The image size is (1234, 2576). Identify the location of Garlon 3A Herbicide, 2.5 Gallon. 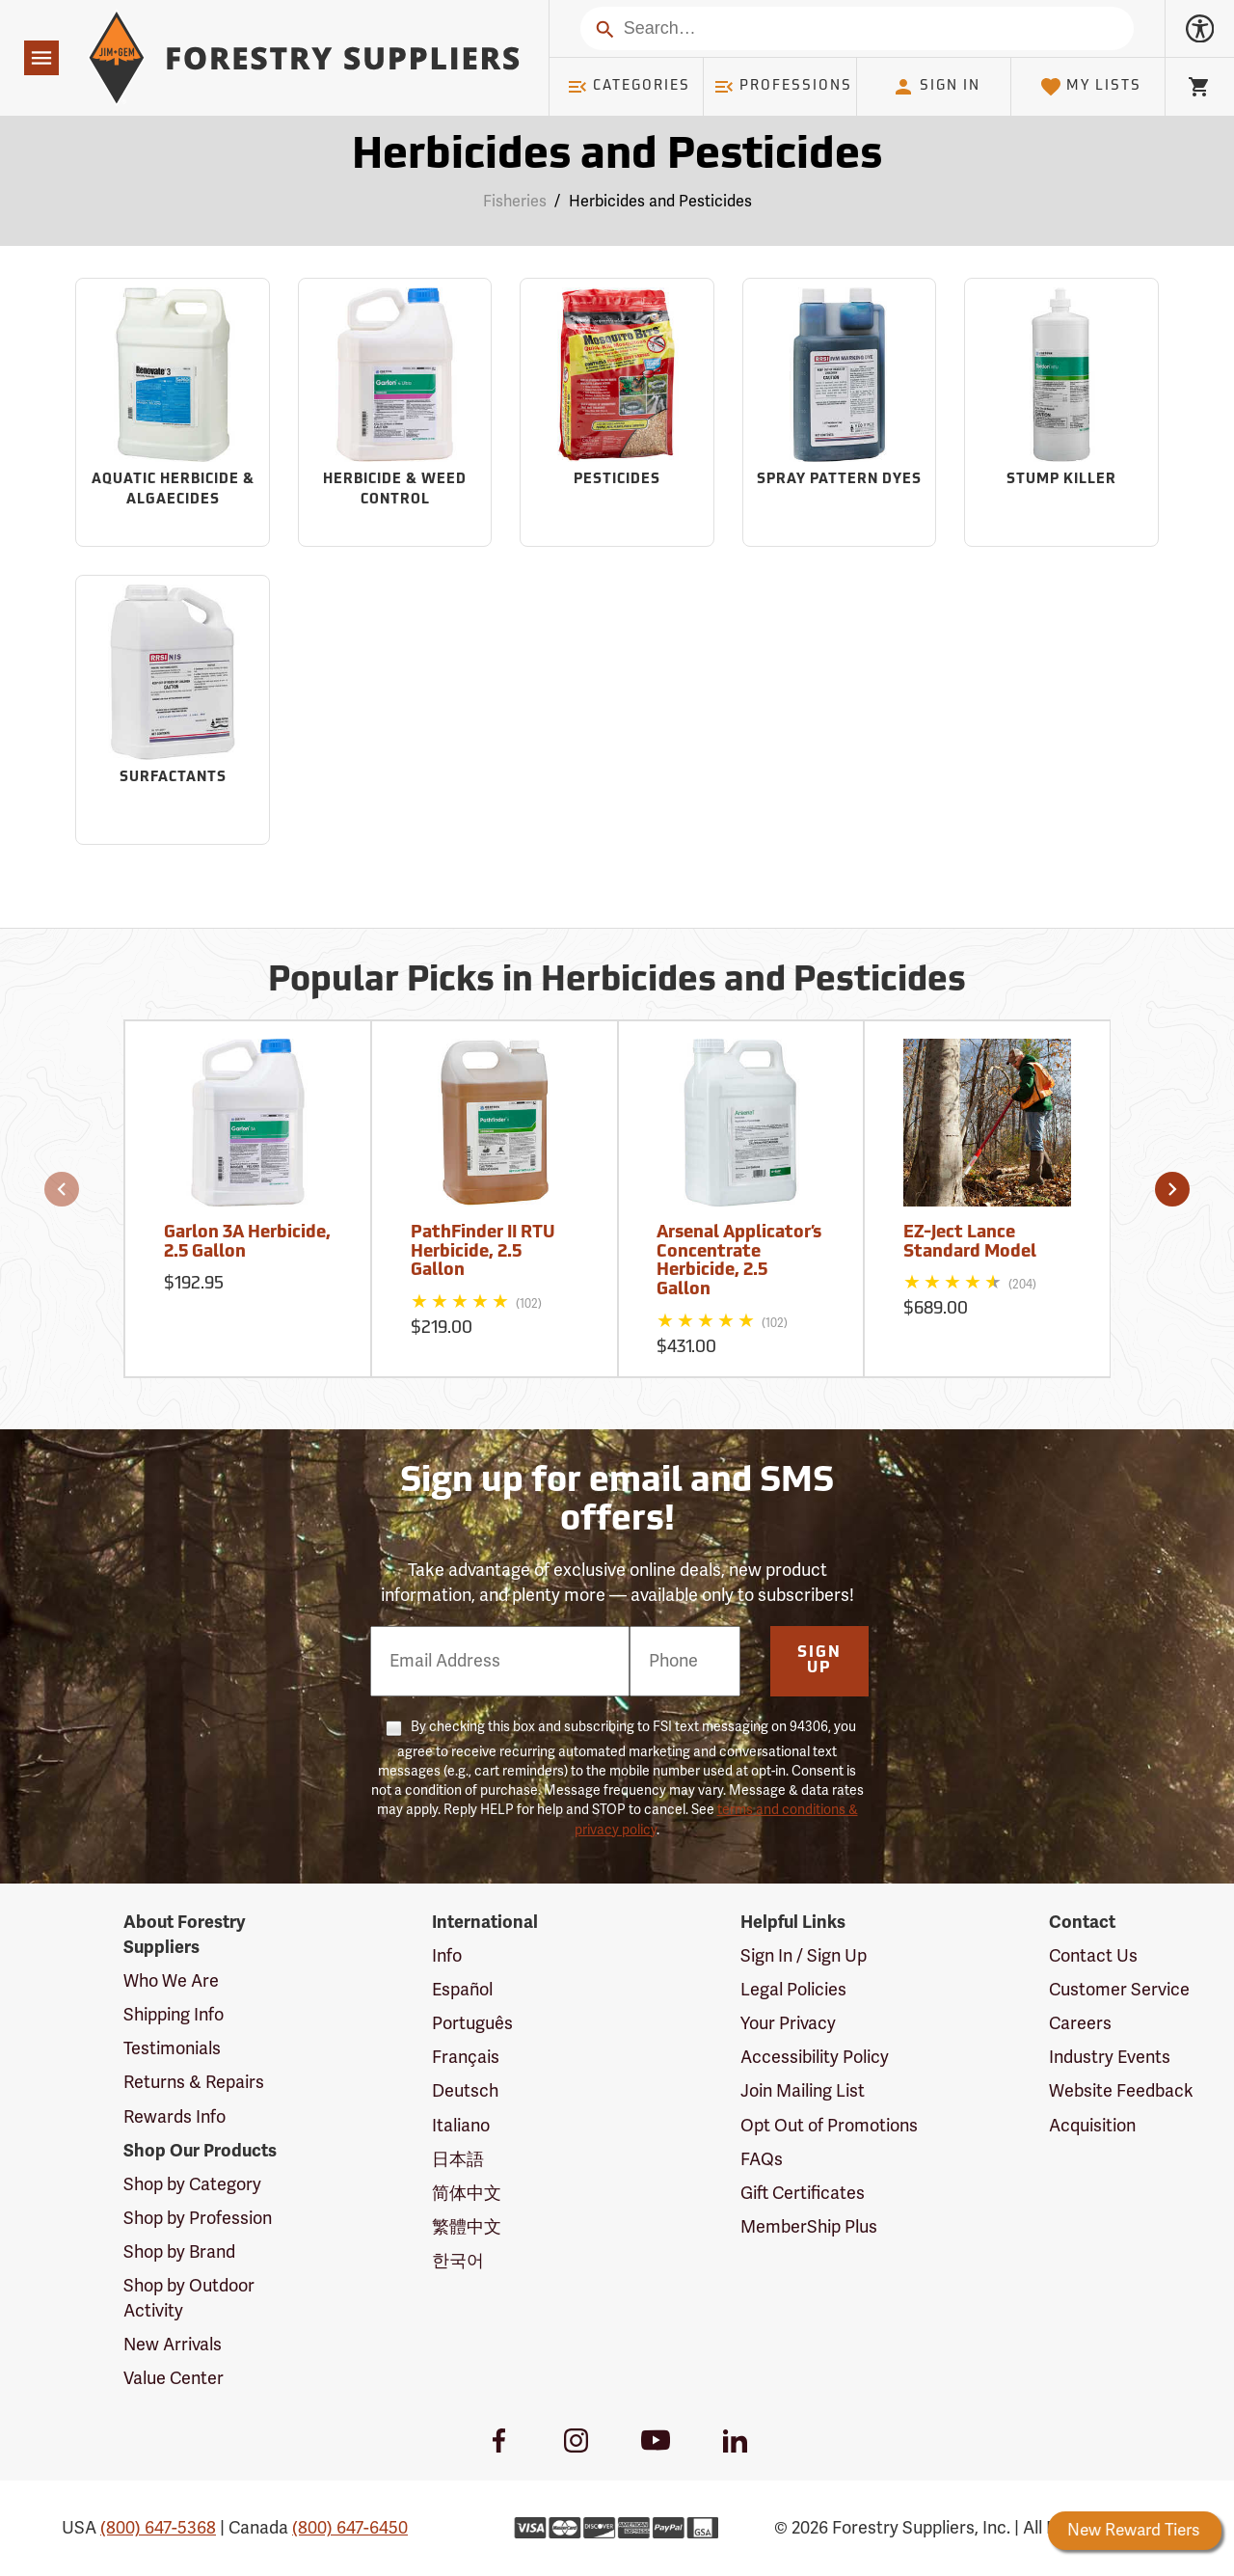
(247, 1242).